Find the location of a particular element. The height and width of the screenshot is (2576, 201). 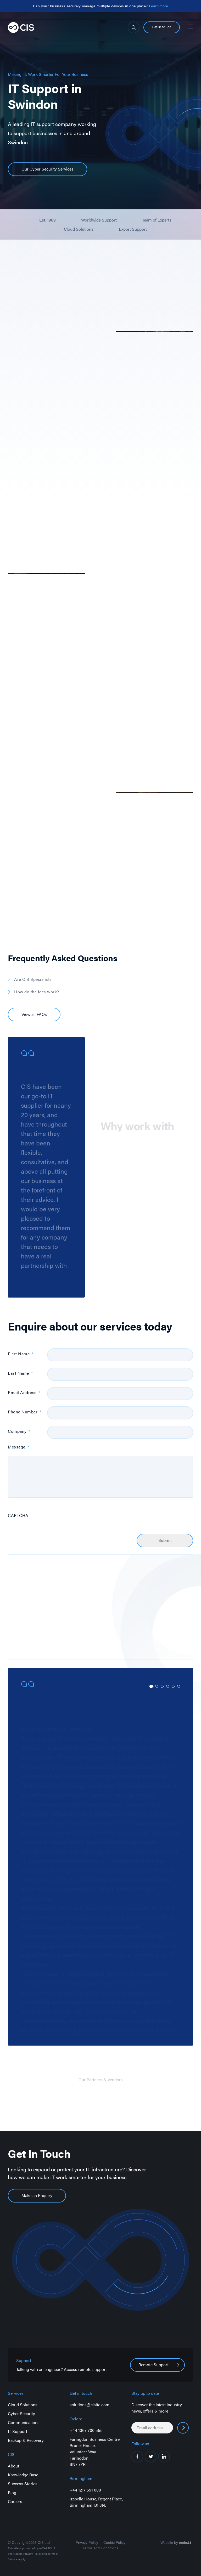

5 [tab] is located at coordinates (173, 1686).